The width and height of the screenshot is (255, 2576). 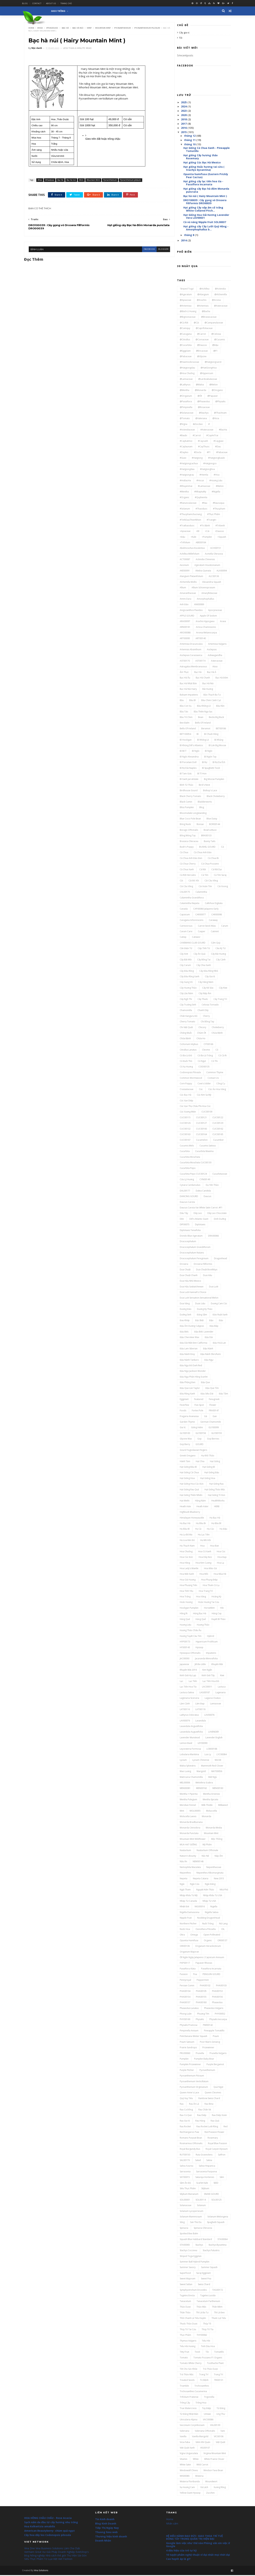 What do you see at coordinates (207, 1675) in the screenshot?
I see `Kinh Giới Tây` at bounding box center [207, 1675].